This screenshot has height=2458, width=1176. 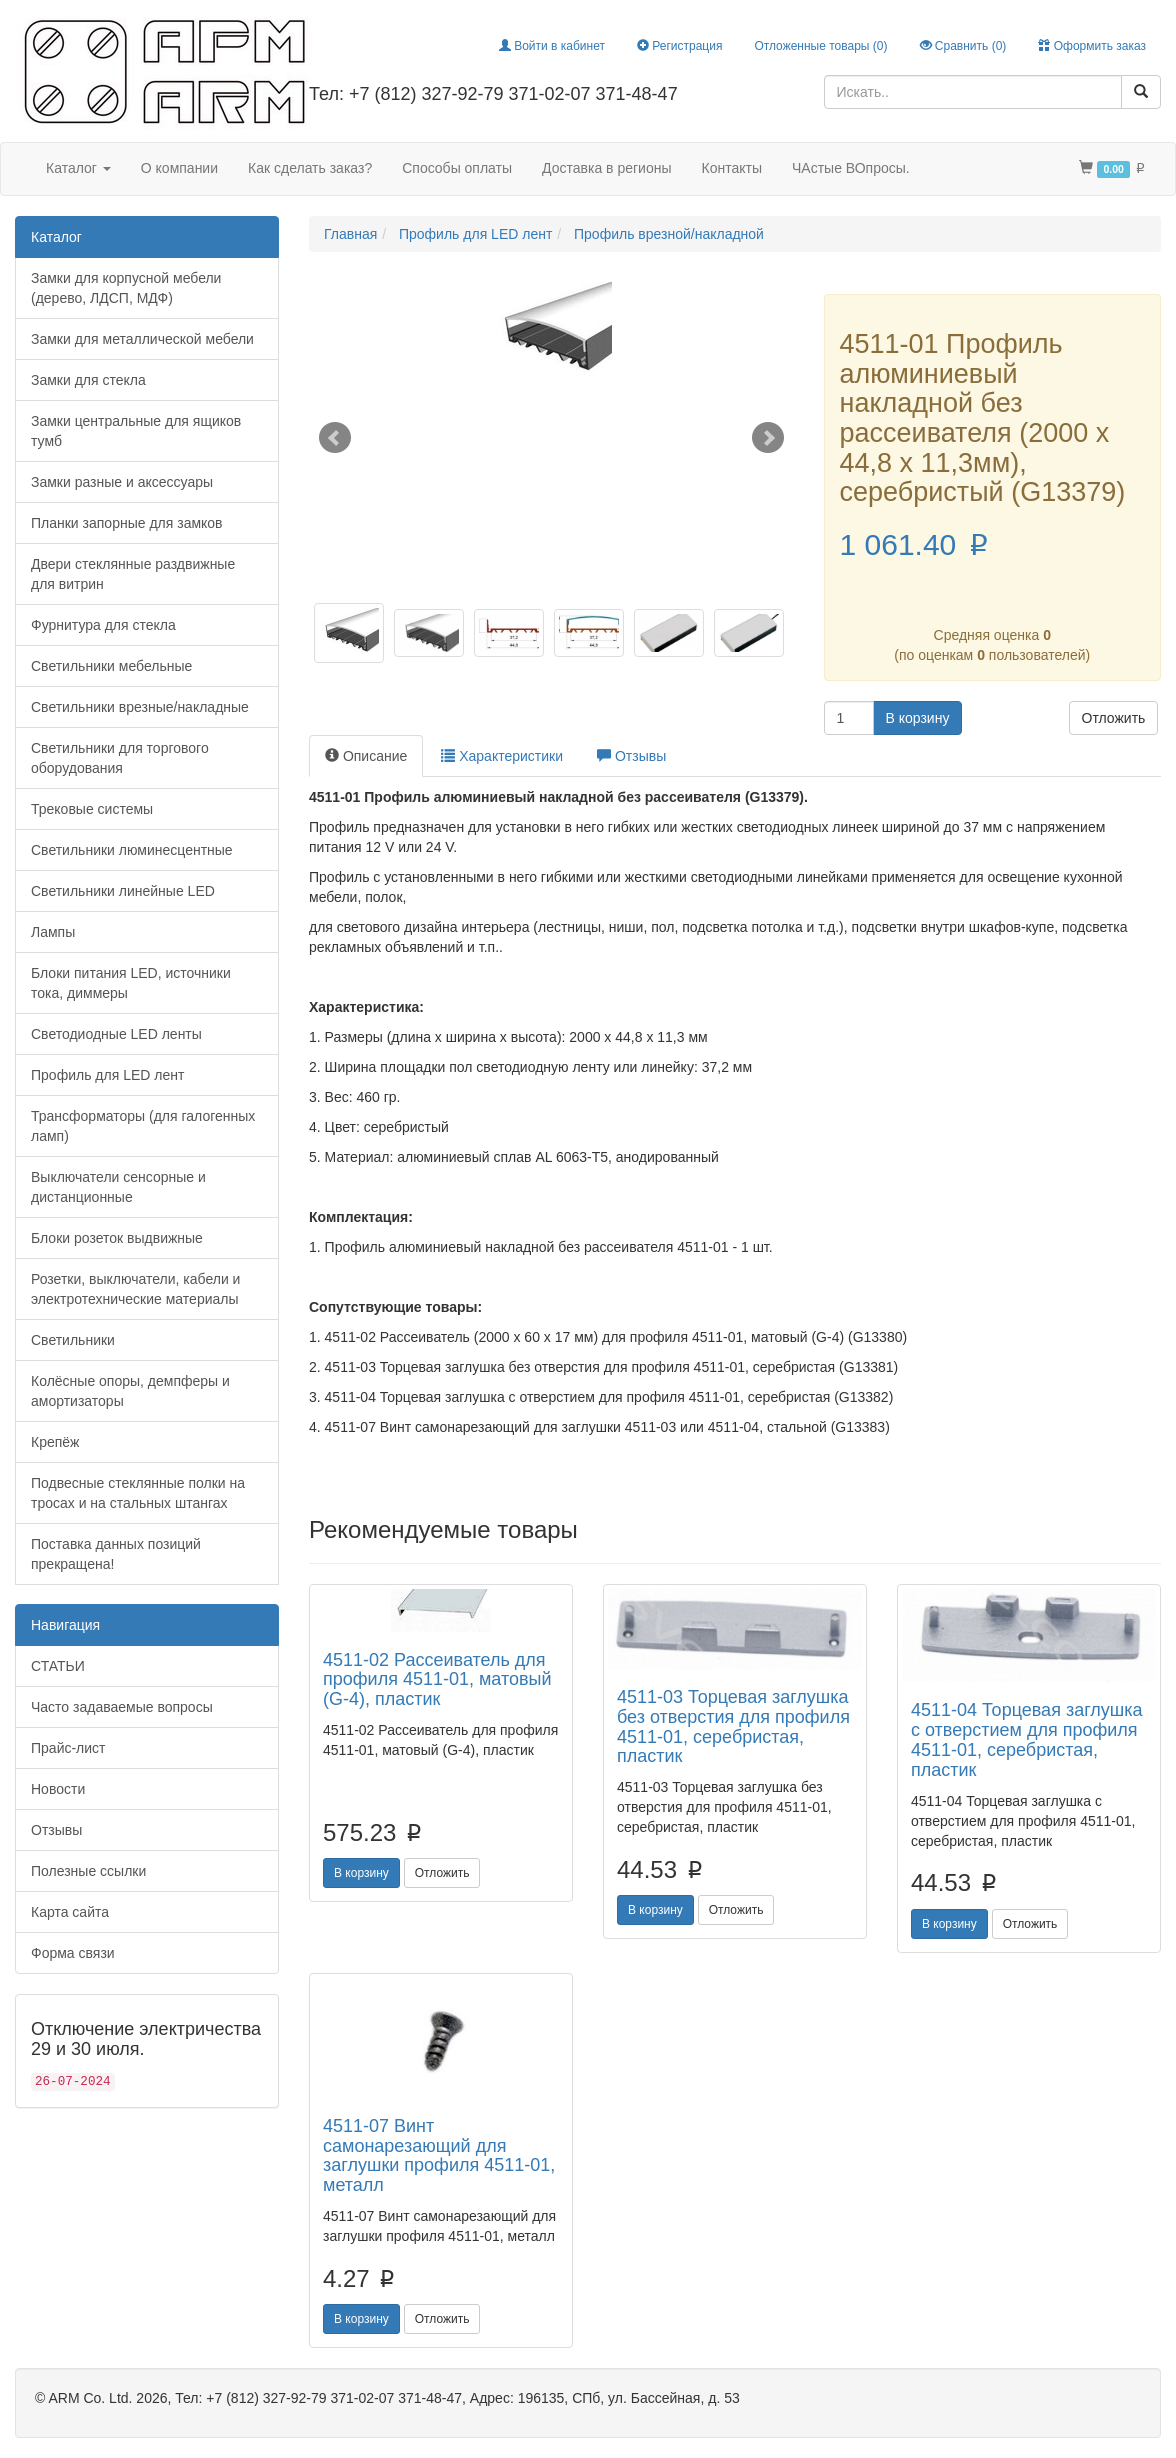 What do you see at coordinates (963, 46) in the screenshot?
I see `Сравнить ()` at bounding box center [963, 46].